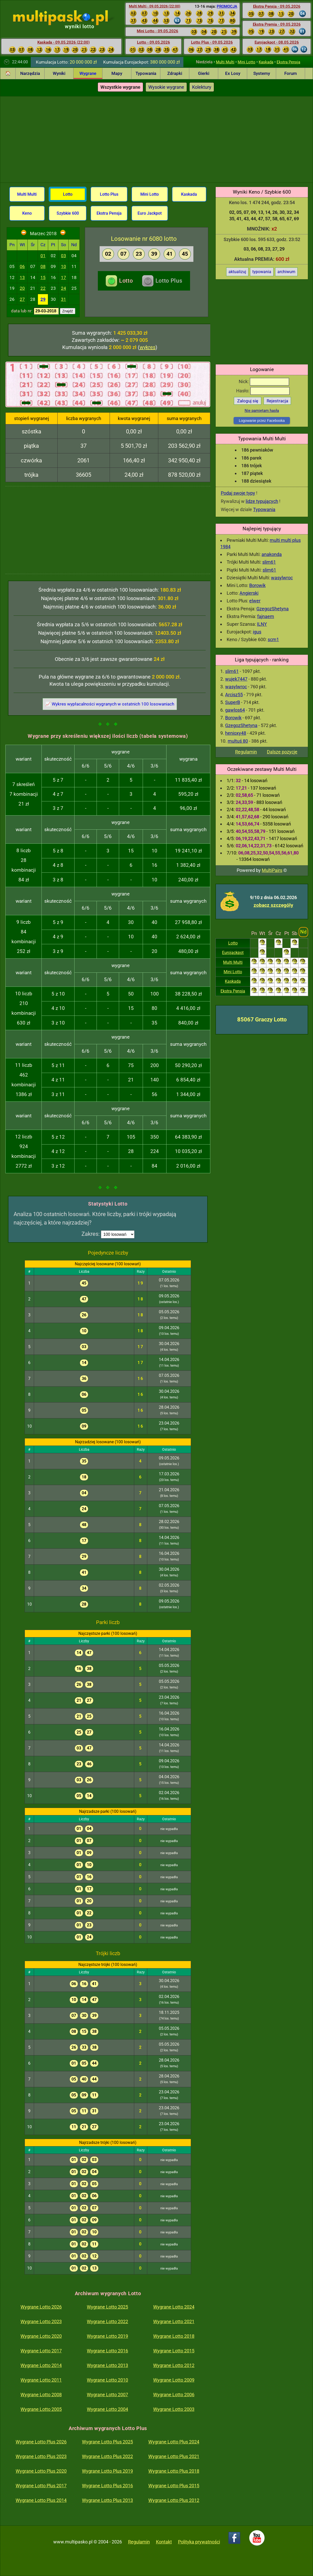 Image resolution: width=313 pixels, height=2576 pixels. I want to click on MultiPairs, so click(272, 870).